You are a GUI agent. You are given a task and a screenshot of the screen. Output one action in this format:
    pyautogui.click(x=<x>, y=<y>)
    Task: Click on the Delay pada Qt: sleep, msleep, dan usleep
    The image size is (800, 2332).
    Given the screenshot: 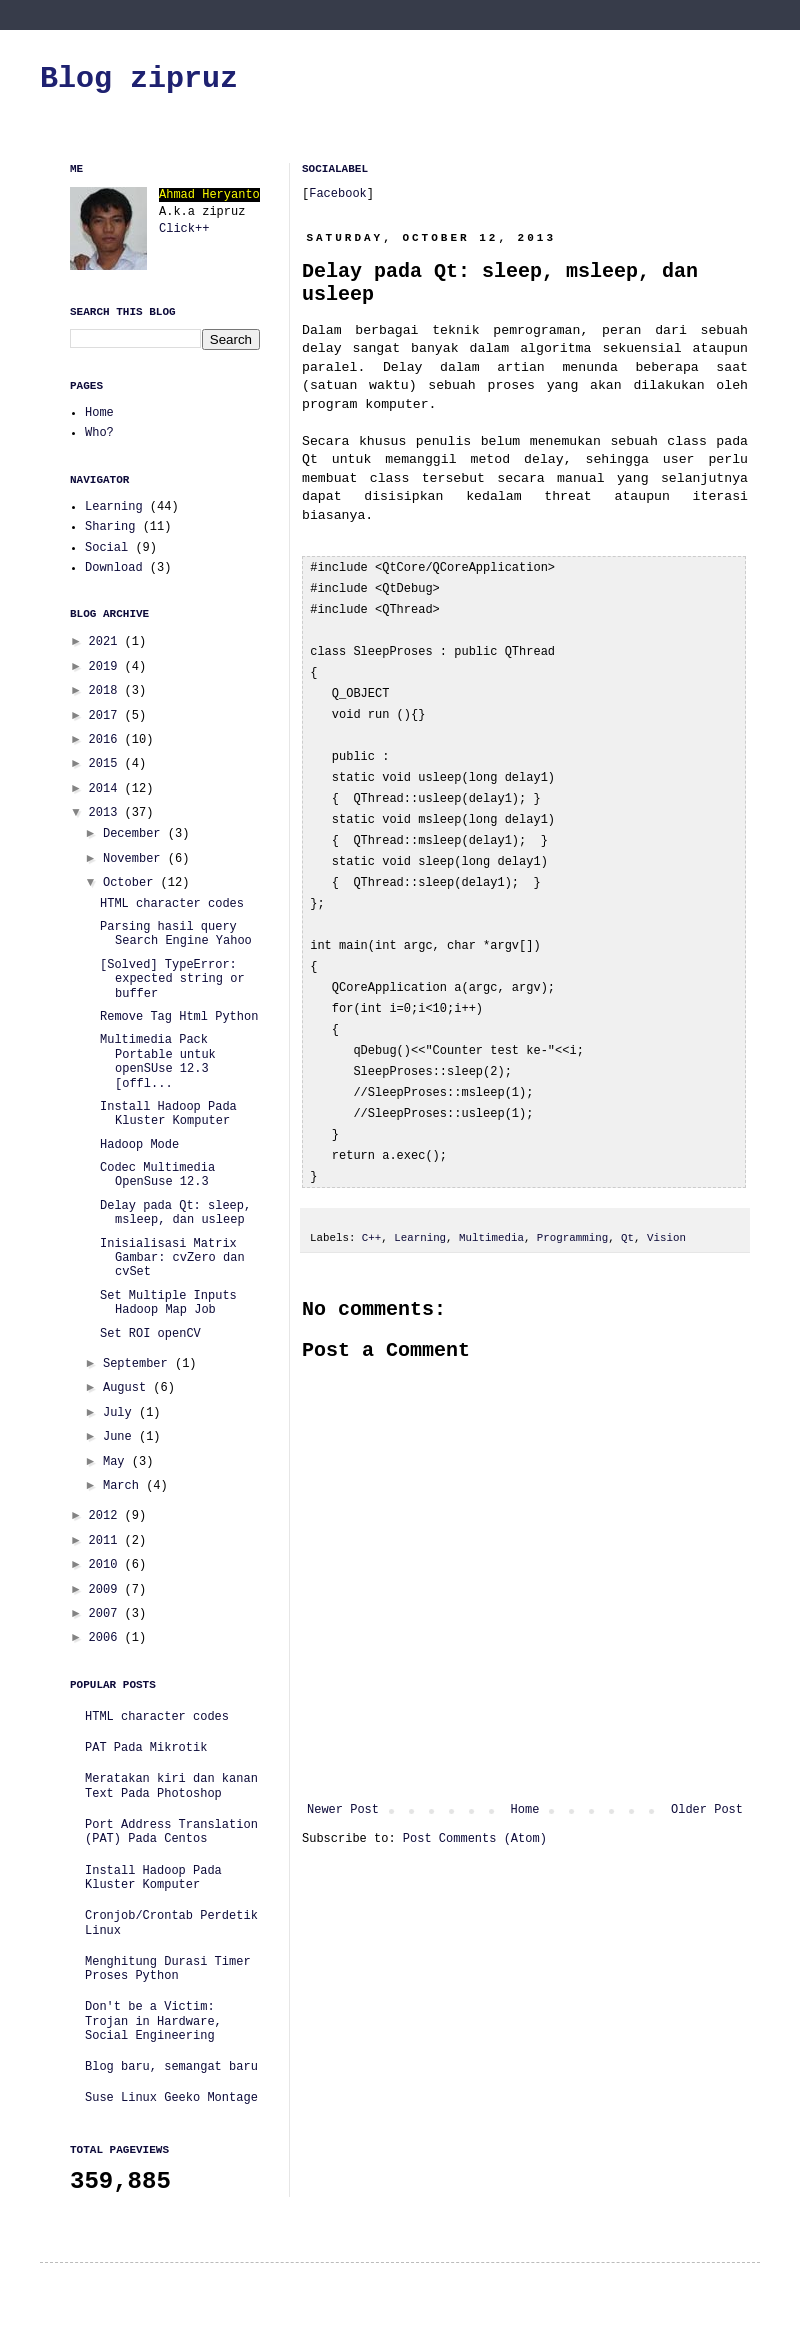 What is the action you would take?
    pyautogui.click(x=175, y=1213)
    